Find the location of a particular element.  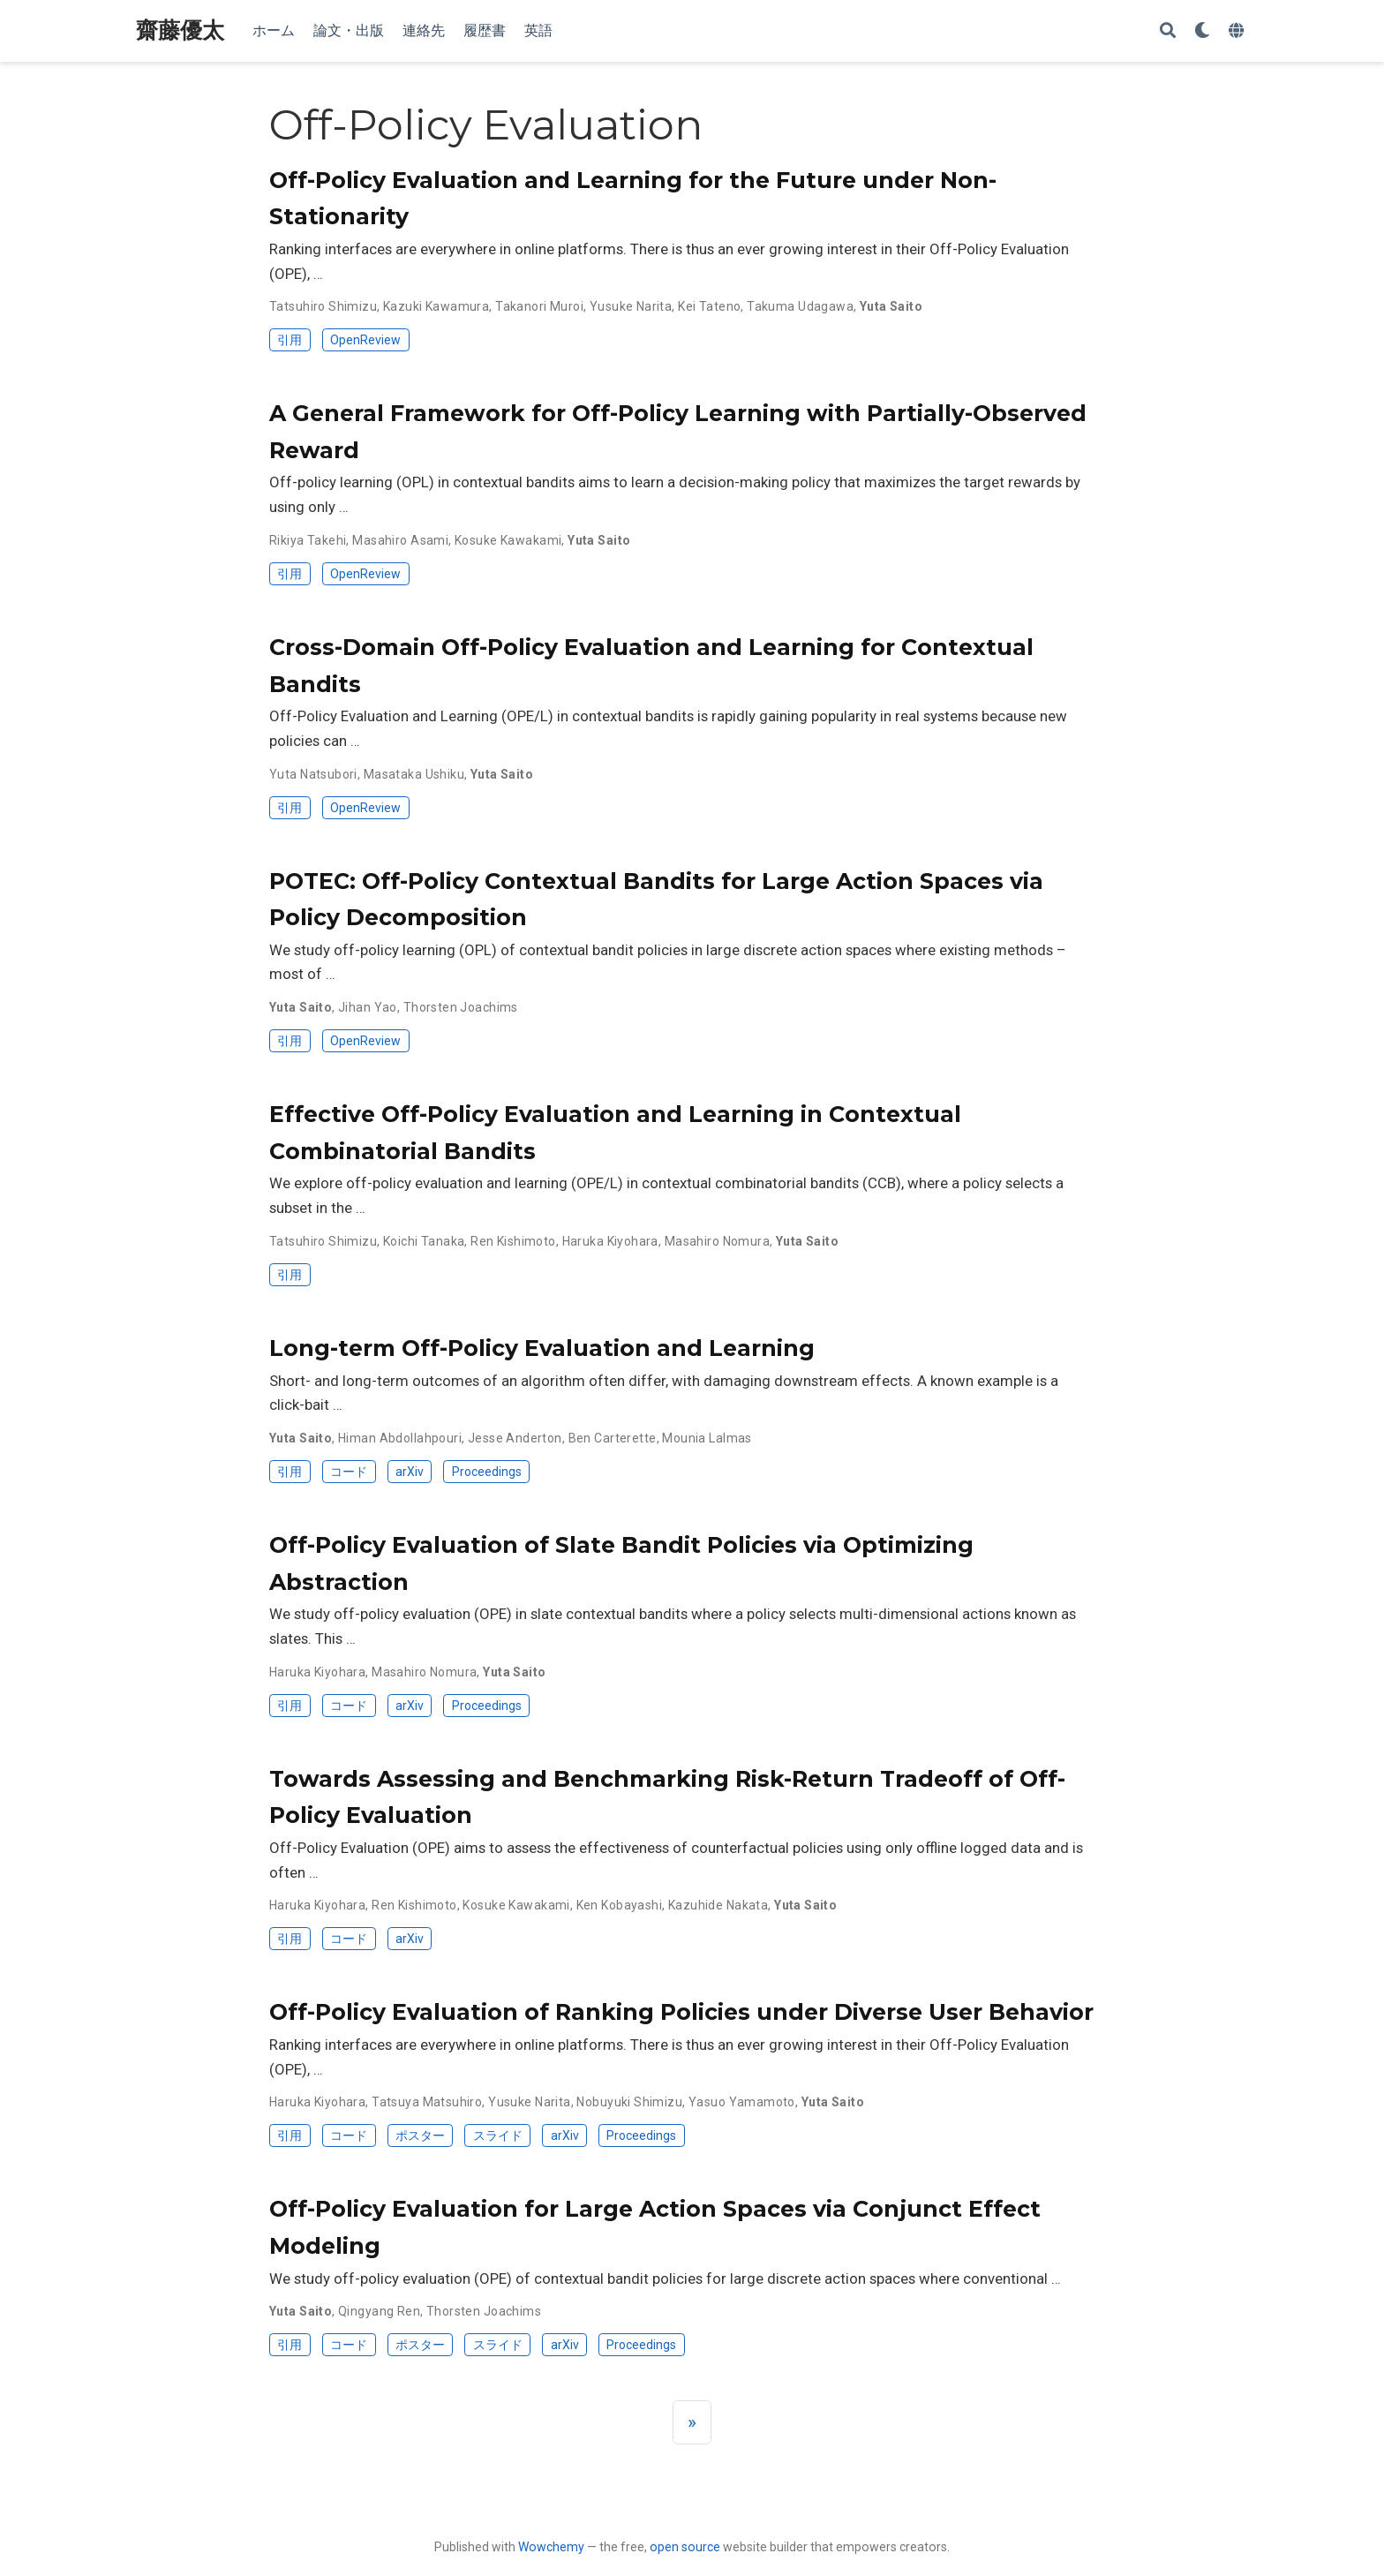

[Search] is located at coordinates (1168, 31).